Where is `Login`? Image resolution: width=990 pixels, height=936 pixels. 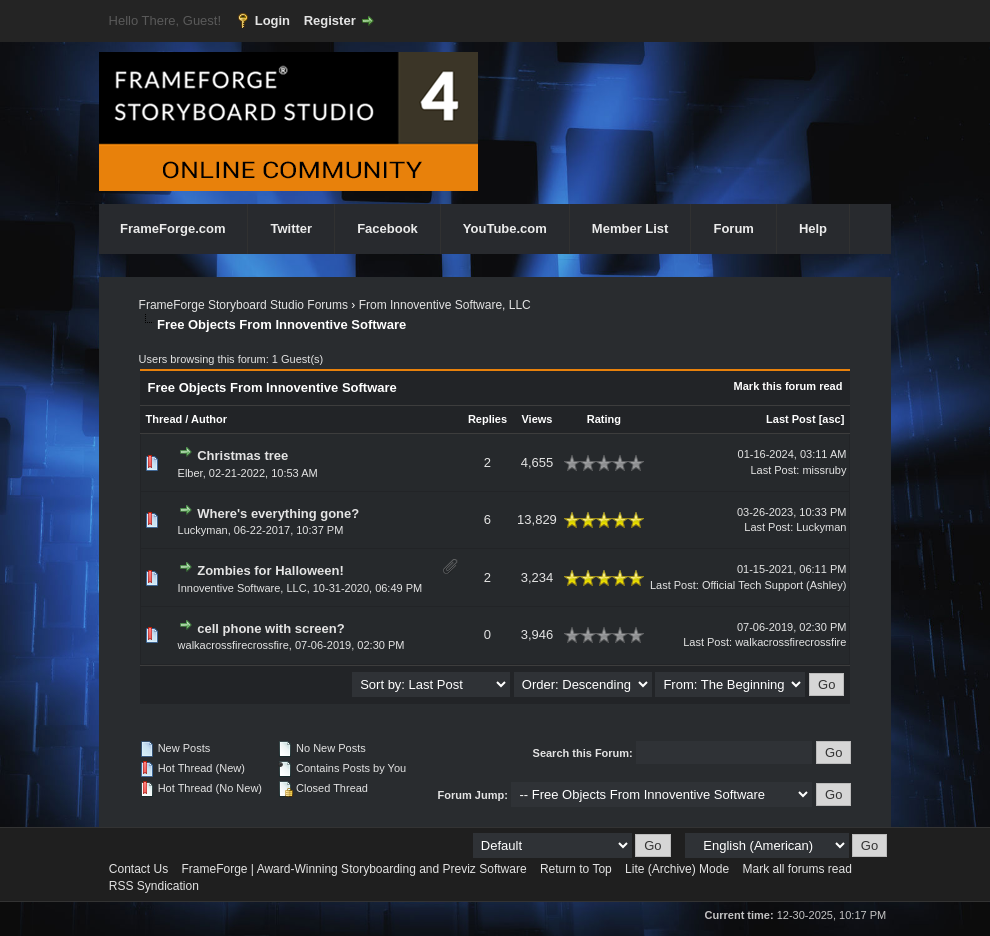 Login is located at coordinates (272, 20).